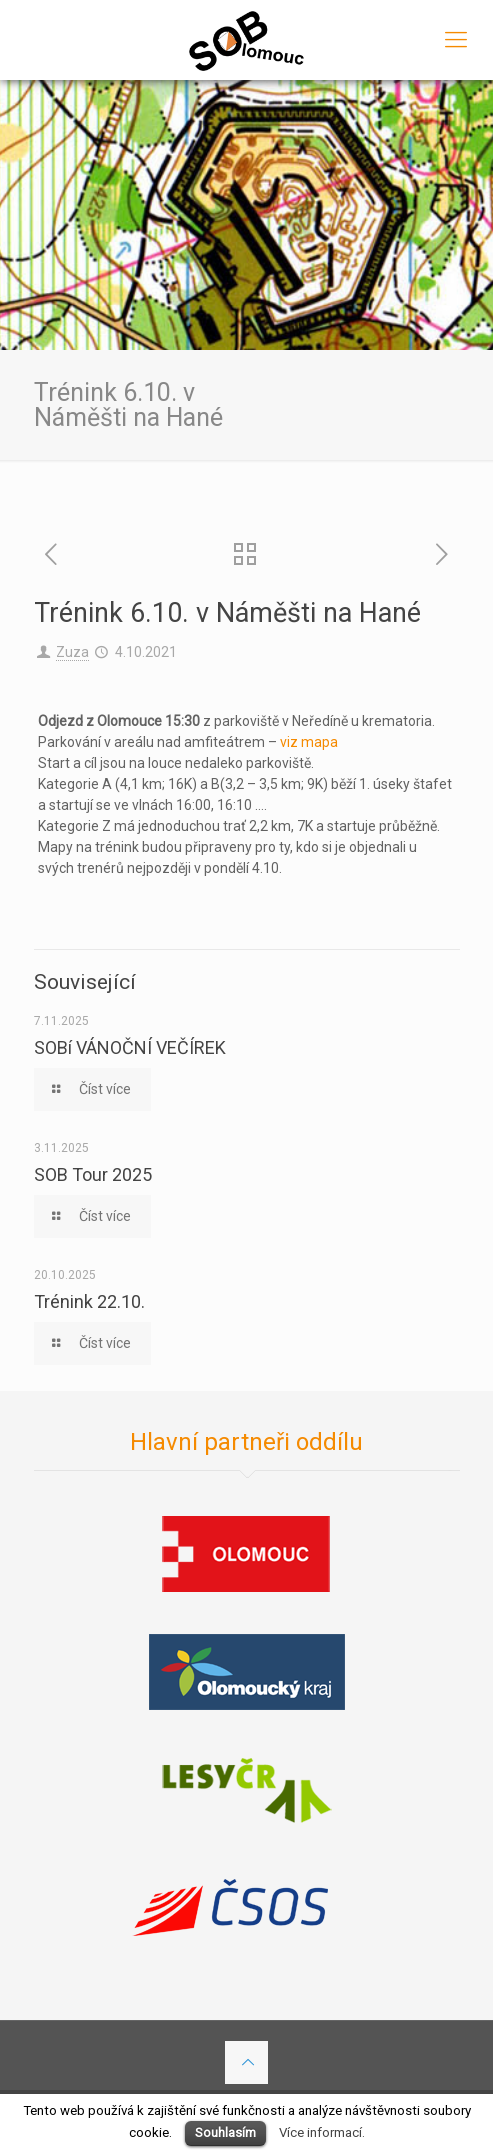  What do you see at coordinates (309, 742) in the screenshot?
I see `viz mapa` at bounding box center [309, 742].